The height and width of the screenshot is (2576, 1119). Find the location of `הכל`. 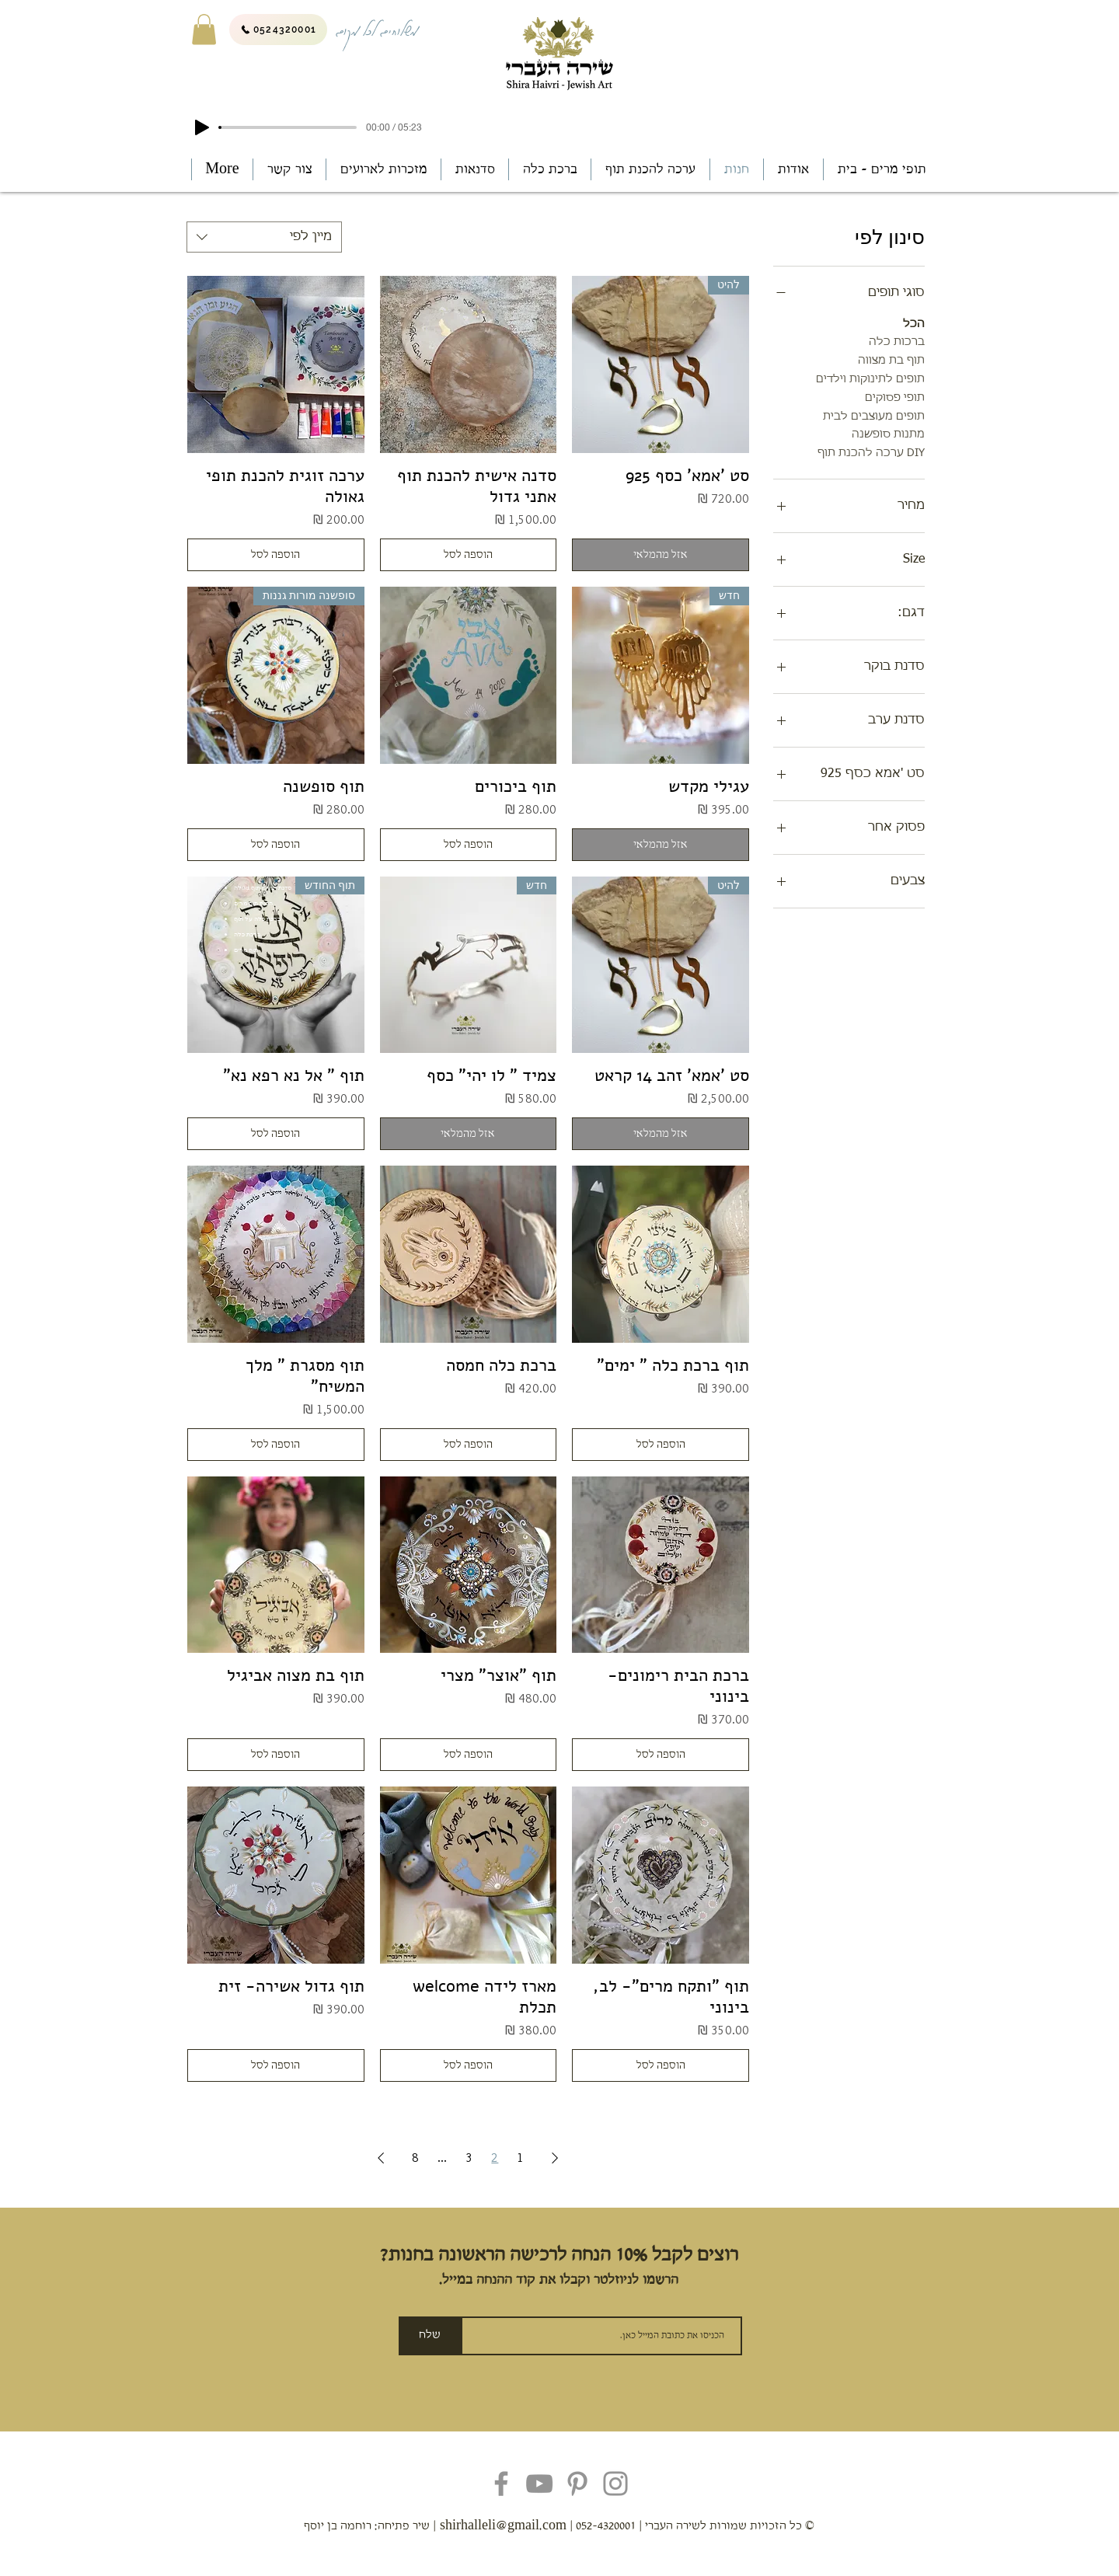

הכל is located at coordinates (914, 322).